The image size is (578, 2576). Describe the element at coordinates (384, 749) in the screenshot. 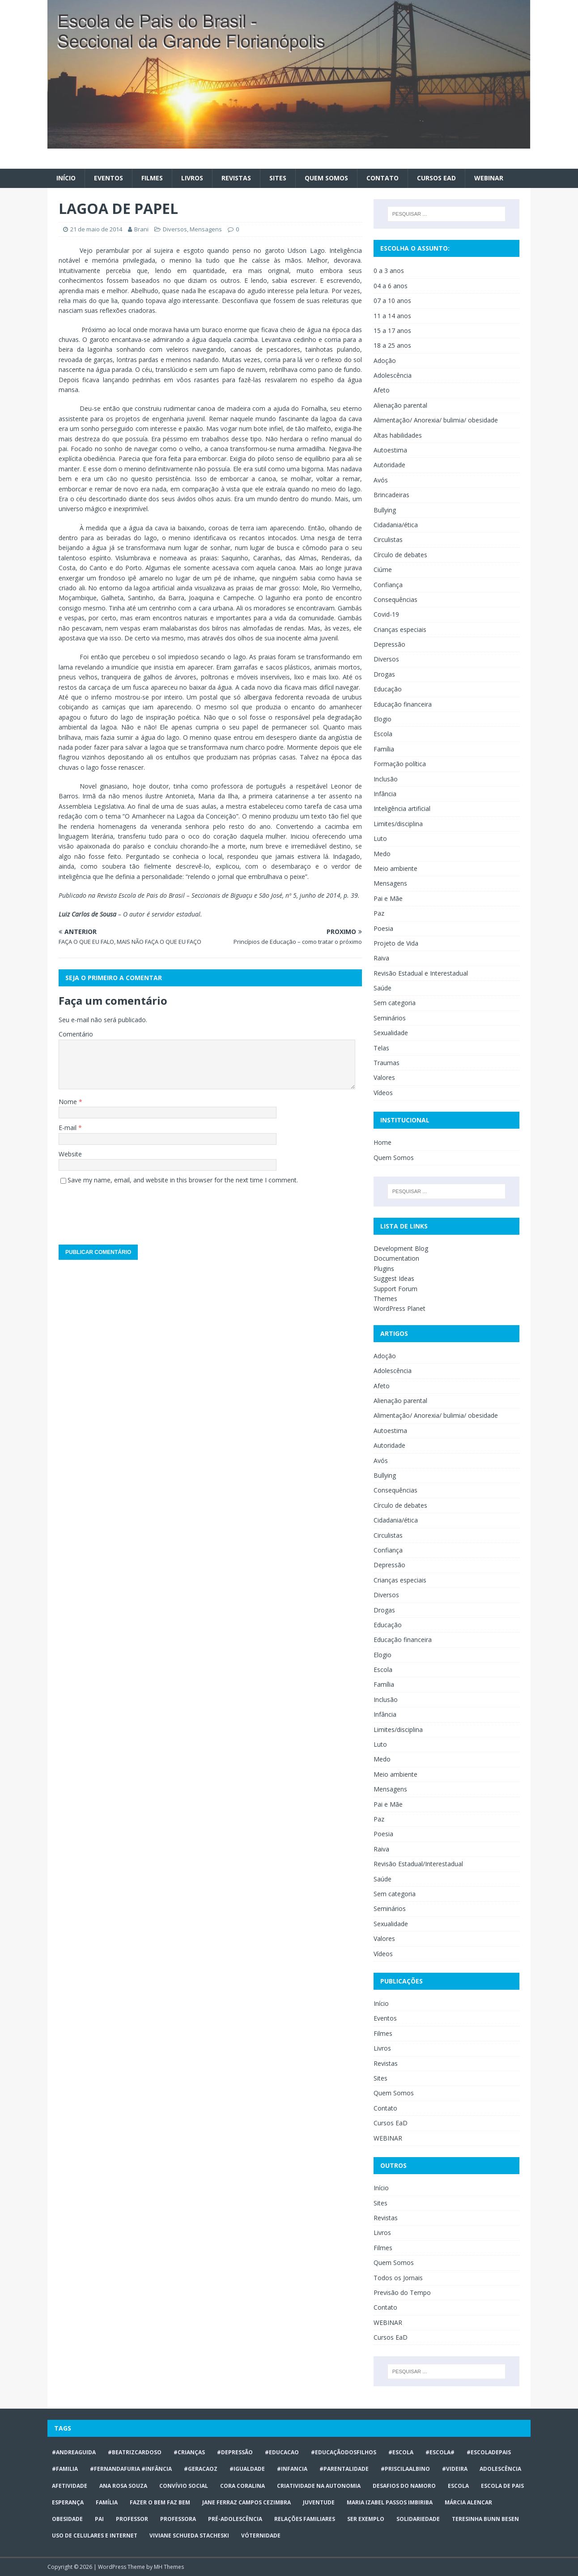

I see `Família` at that location.